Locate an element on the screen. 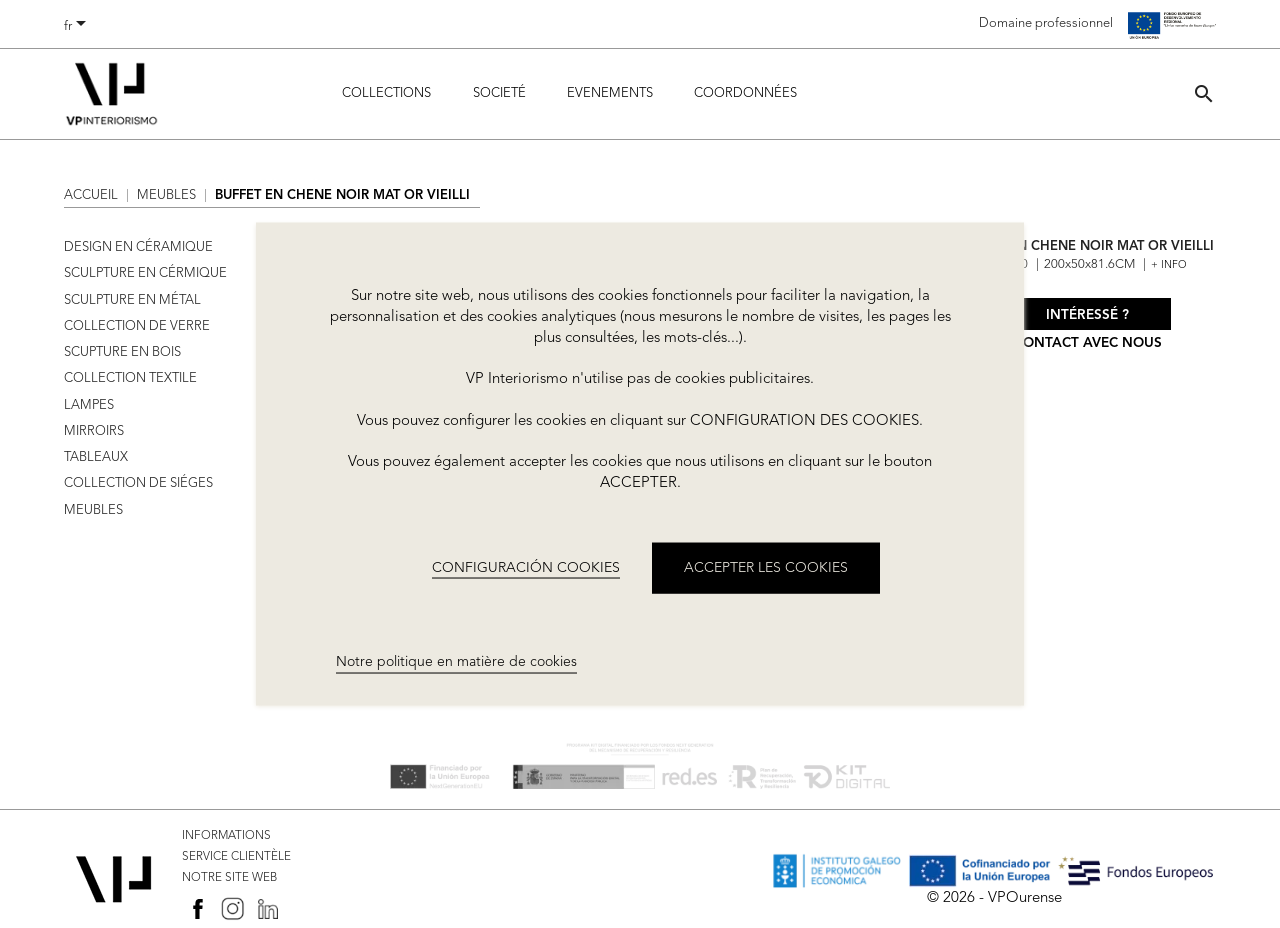 The image size is (1280, 928). COLLECTION TEXTILE is located at coordinates (130, 378).